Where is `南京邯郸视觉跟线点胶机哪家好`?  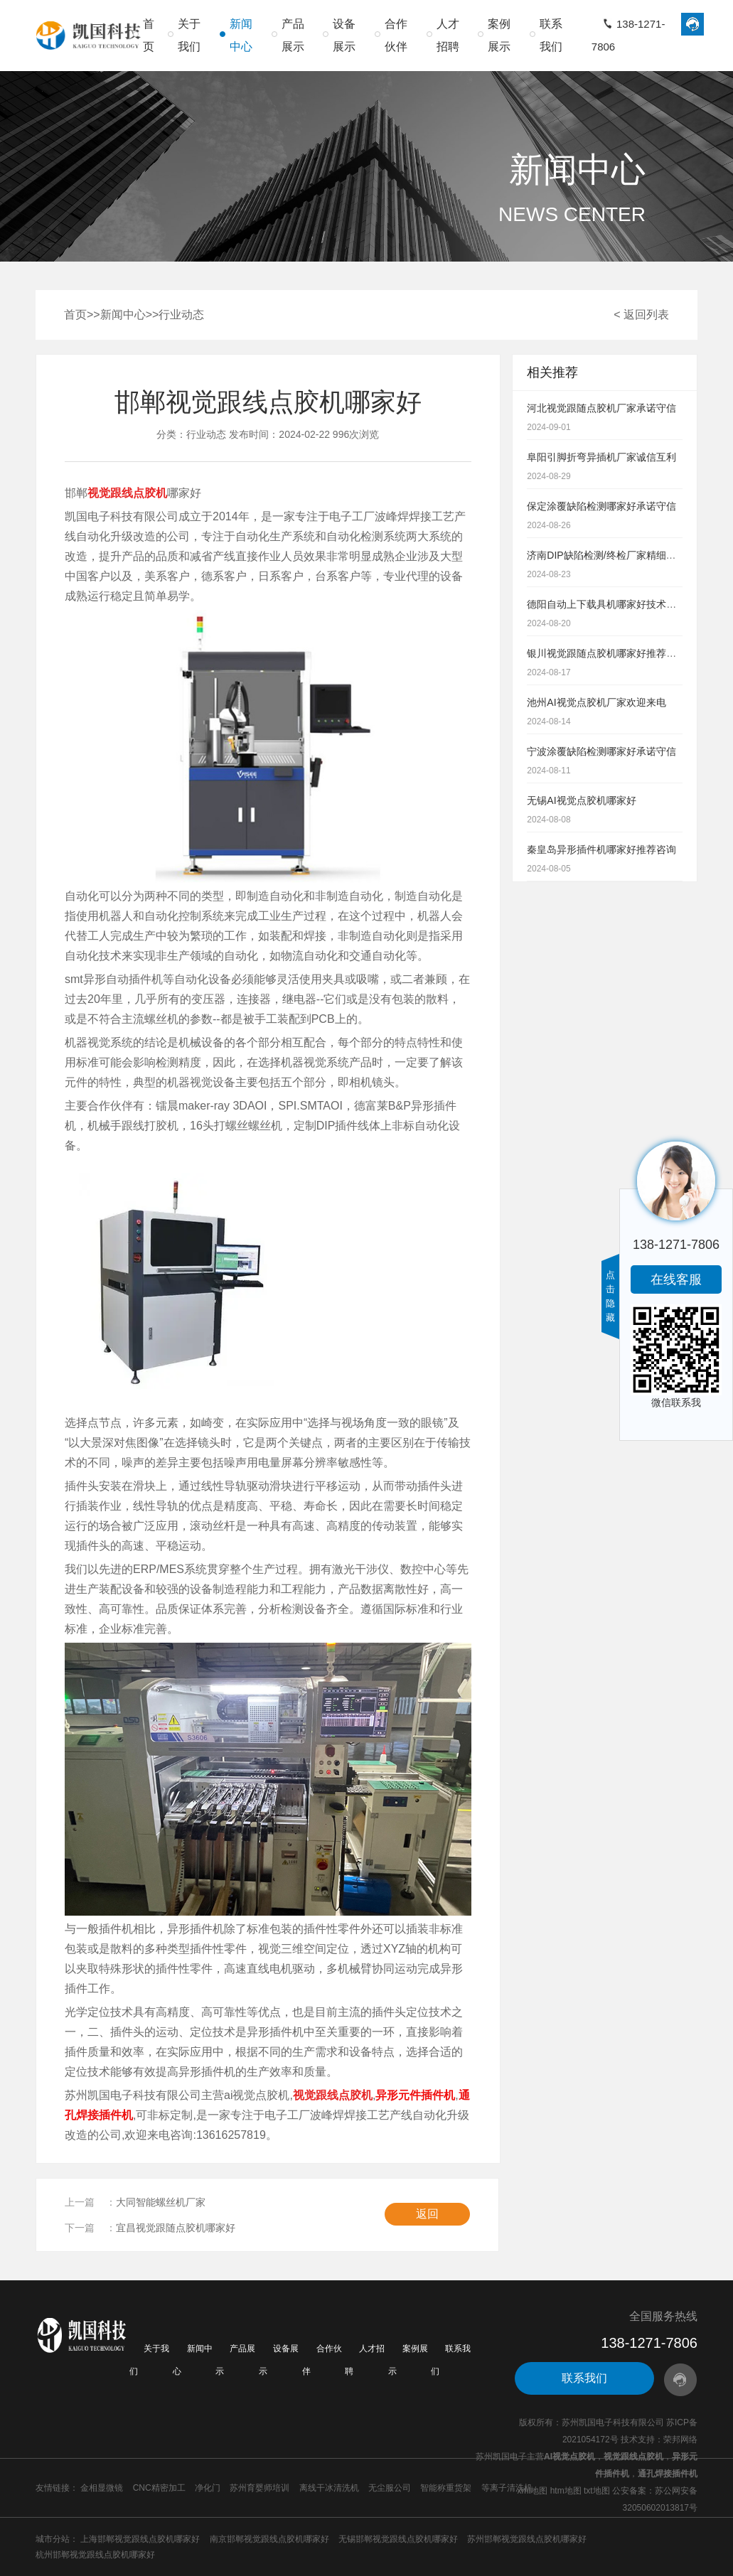 南京邯郸视觉跟线点胶机哪家好 is located at coordinates (269, 2539).